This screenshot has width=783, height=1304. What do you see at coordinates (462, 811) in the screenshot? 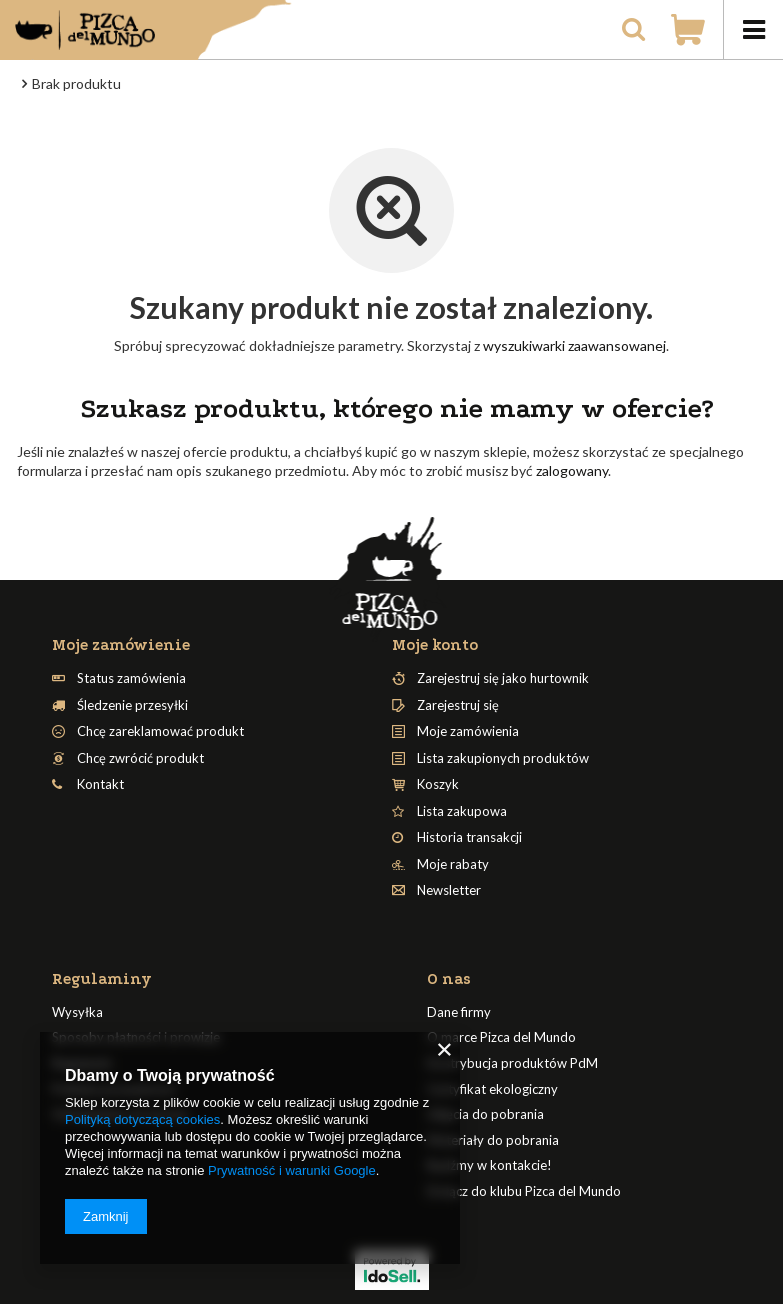
I see `Lista zakupowa` at bounding box center [462, 811].